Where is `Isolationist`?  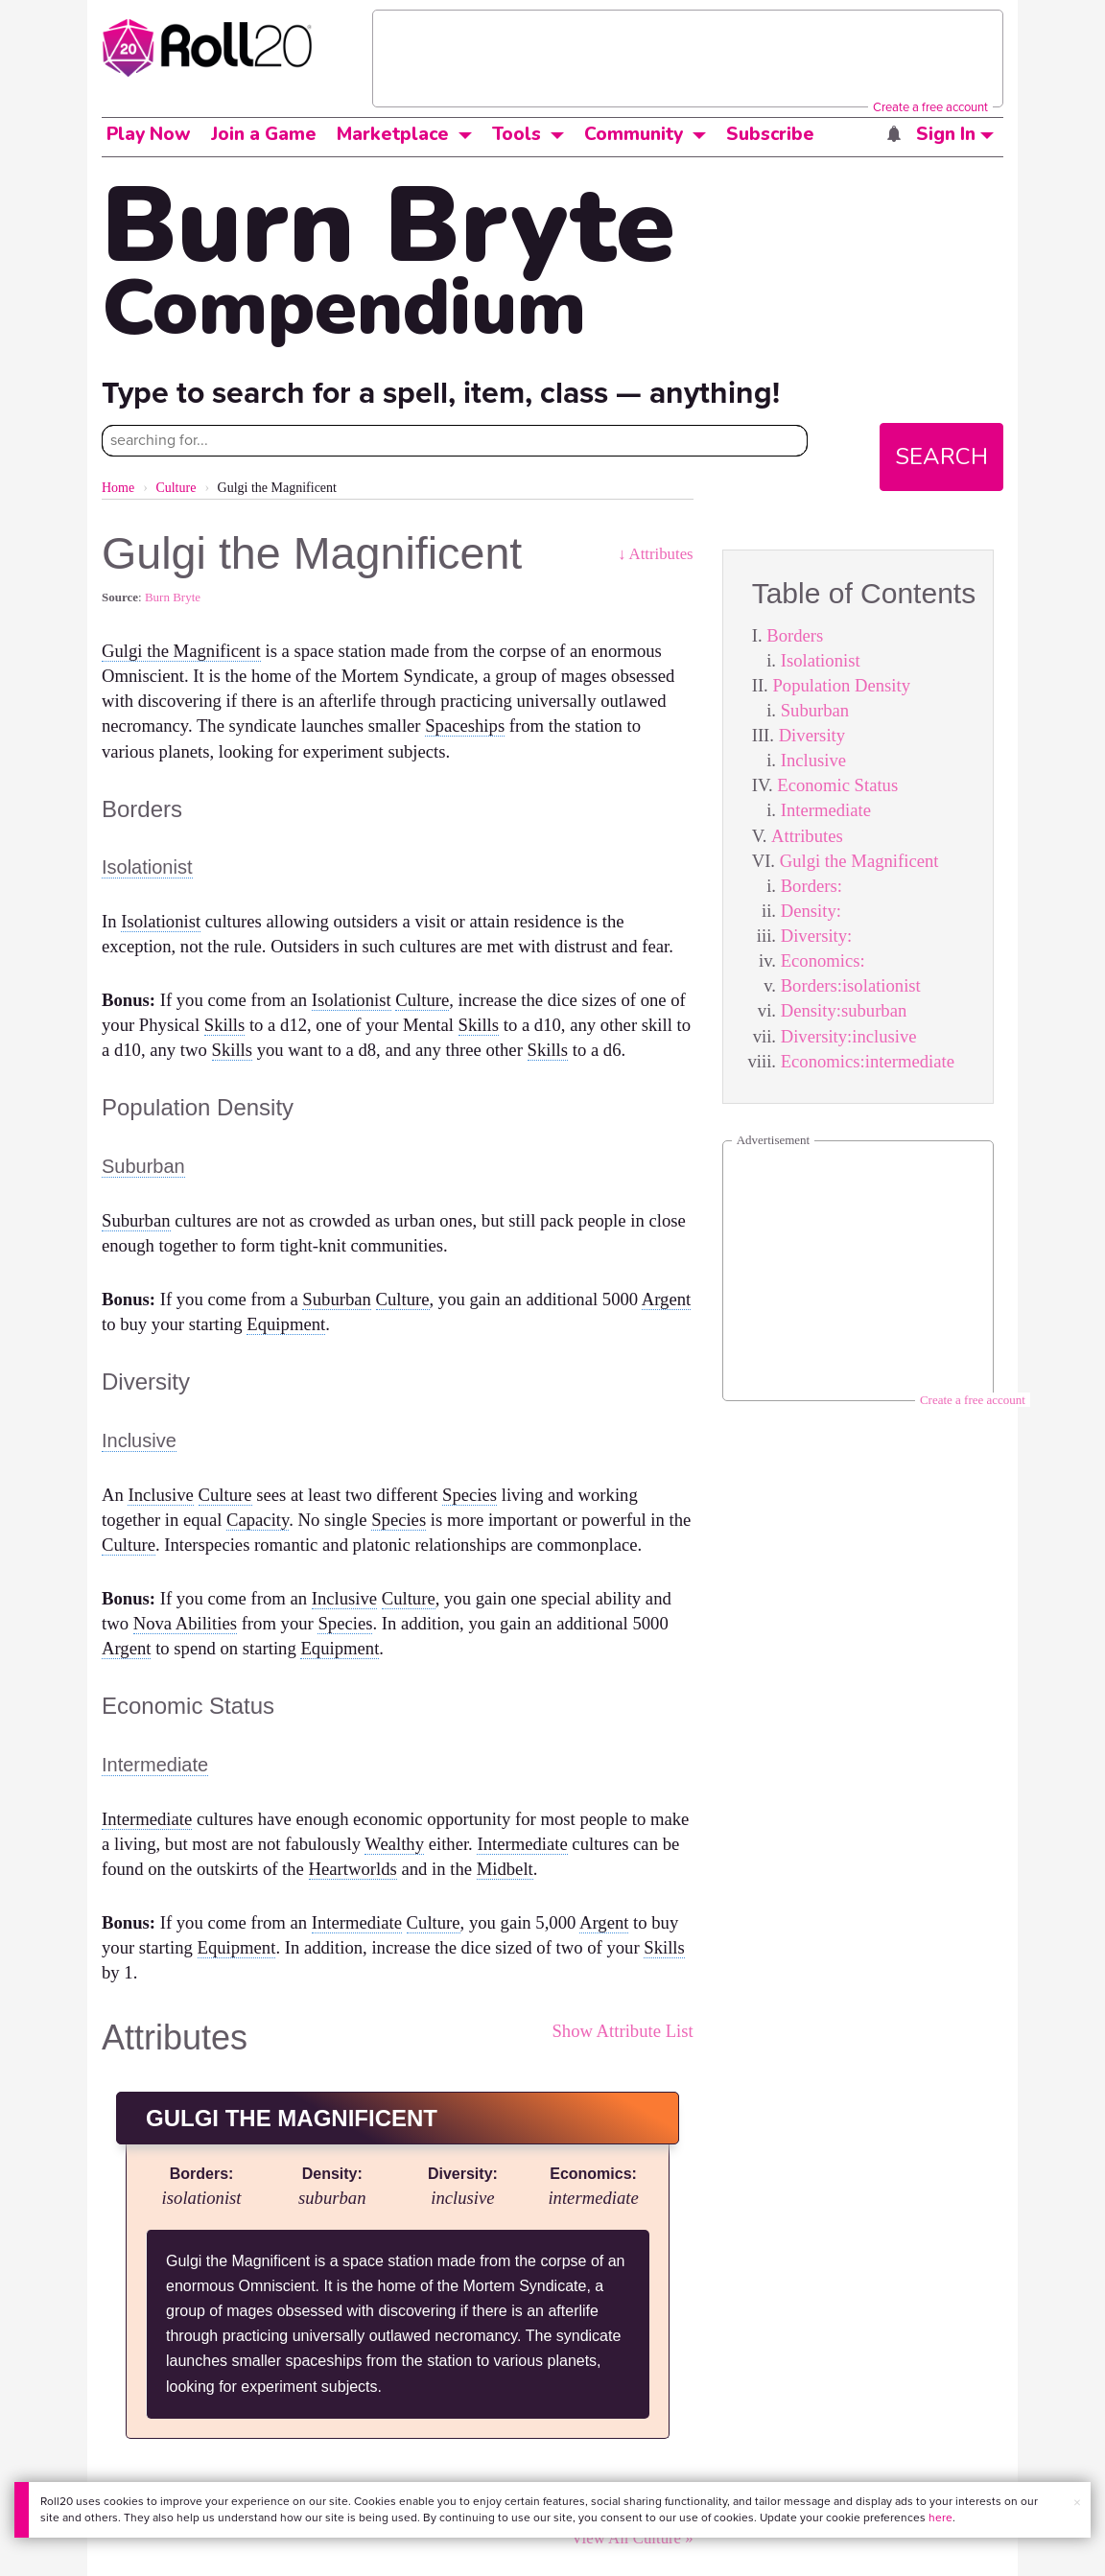
Isolationist is located at coordinates (820, 660).